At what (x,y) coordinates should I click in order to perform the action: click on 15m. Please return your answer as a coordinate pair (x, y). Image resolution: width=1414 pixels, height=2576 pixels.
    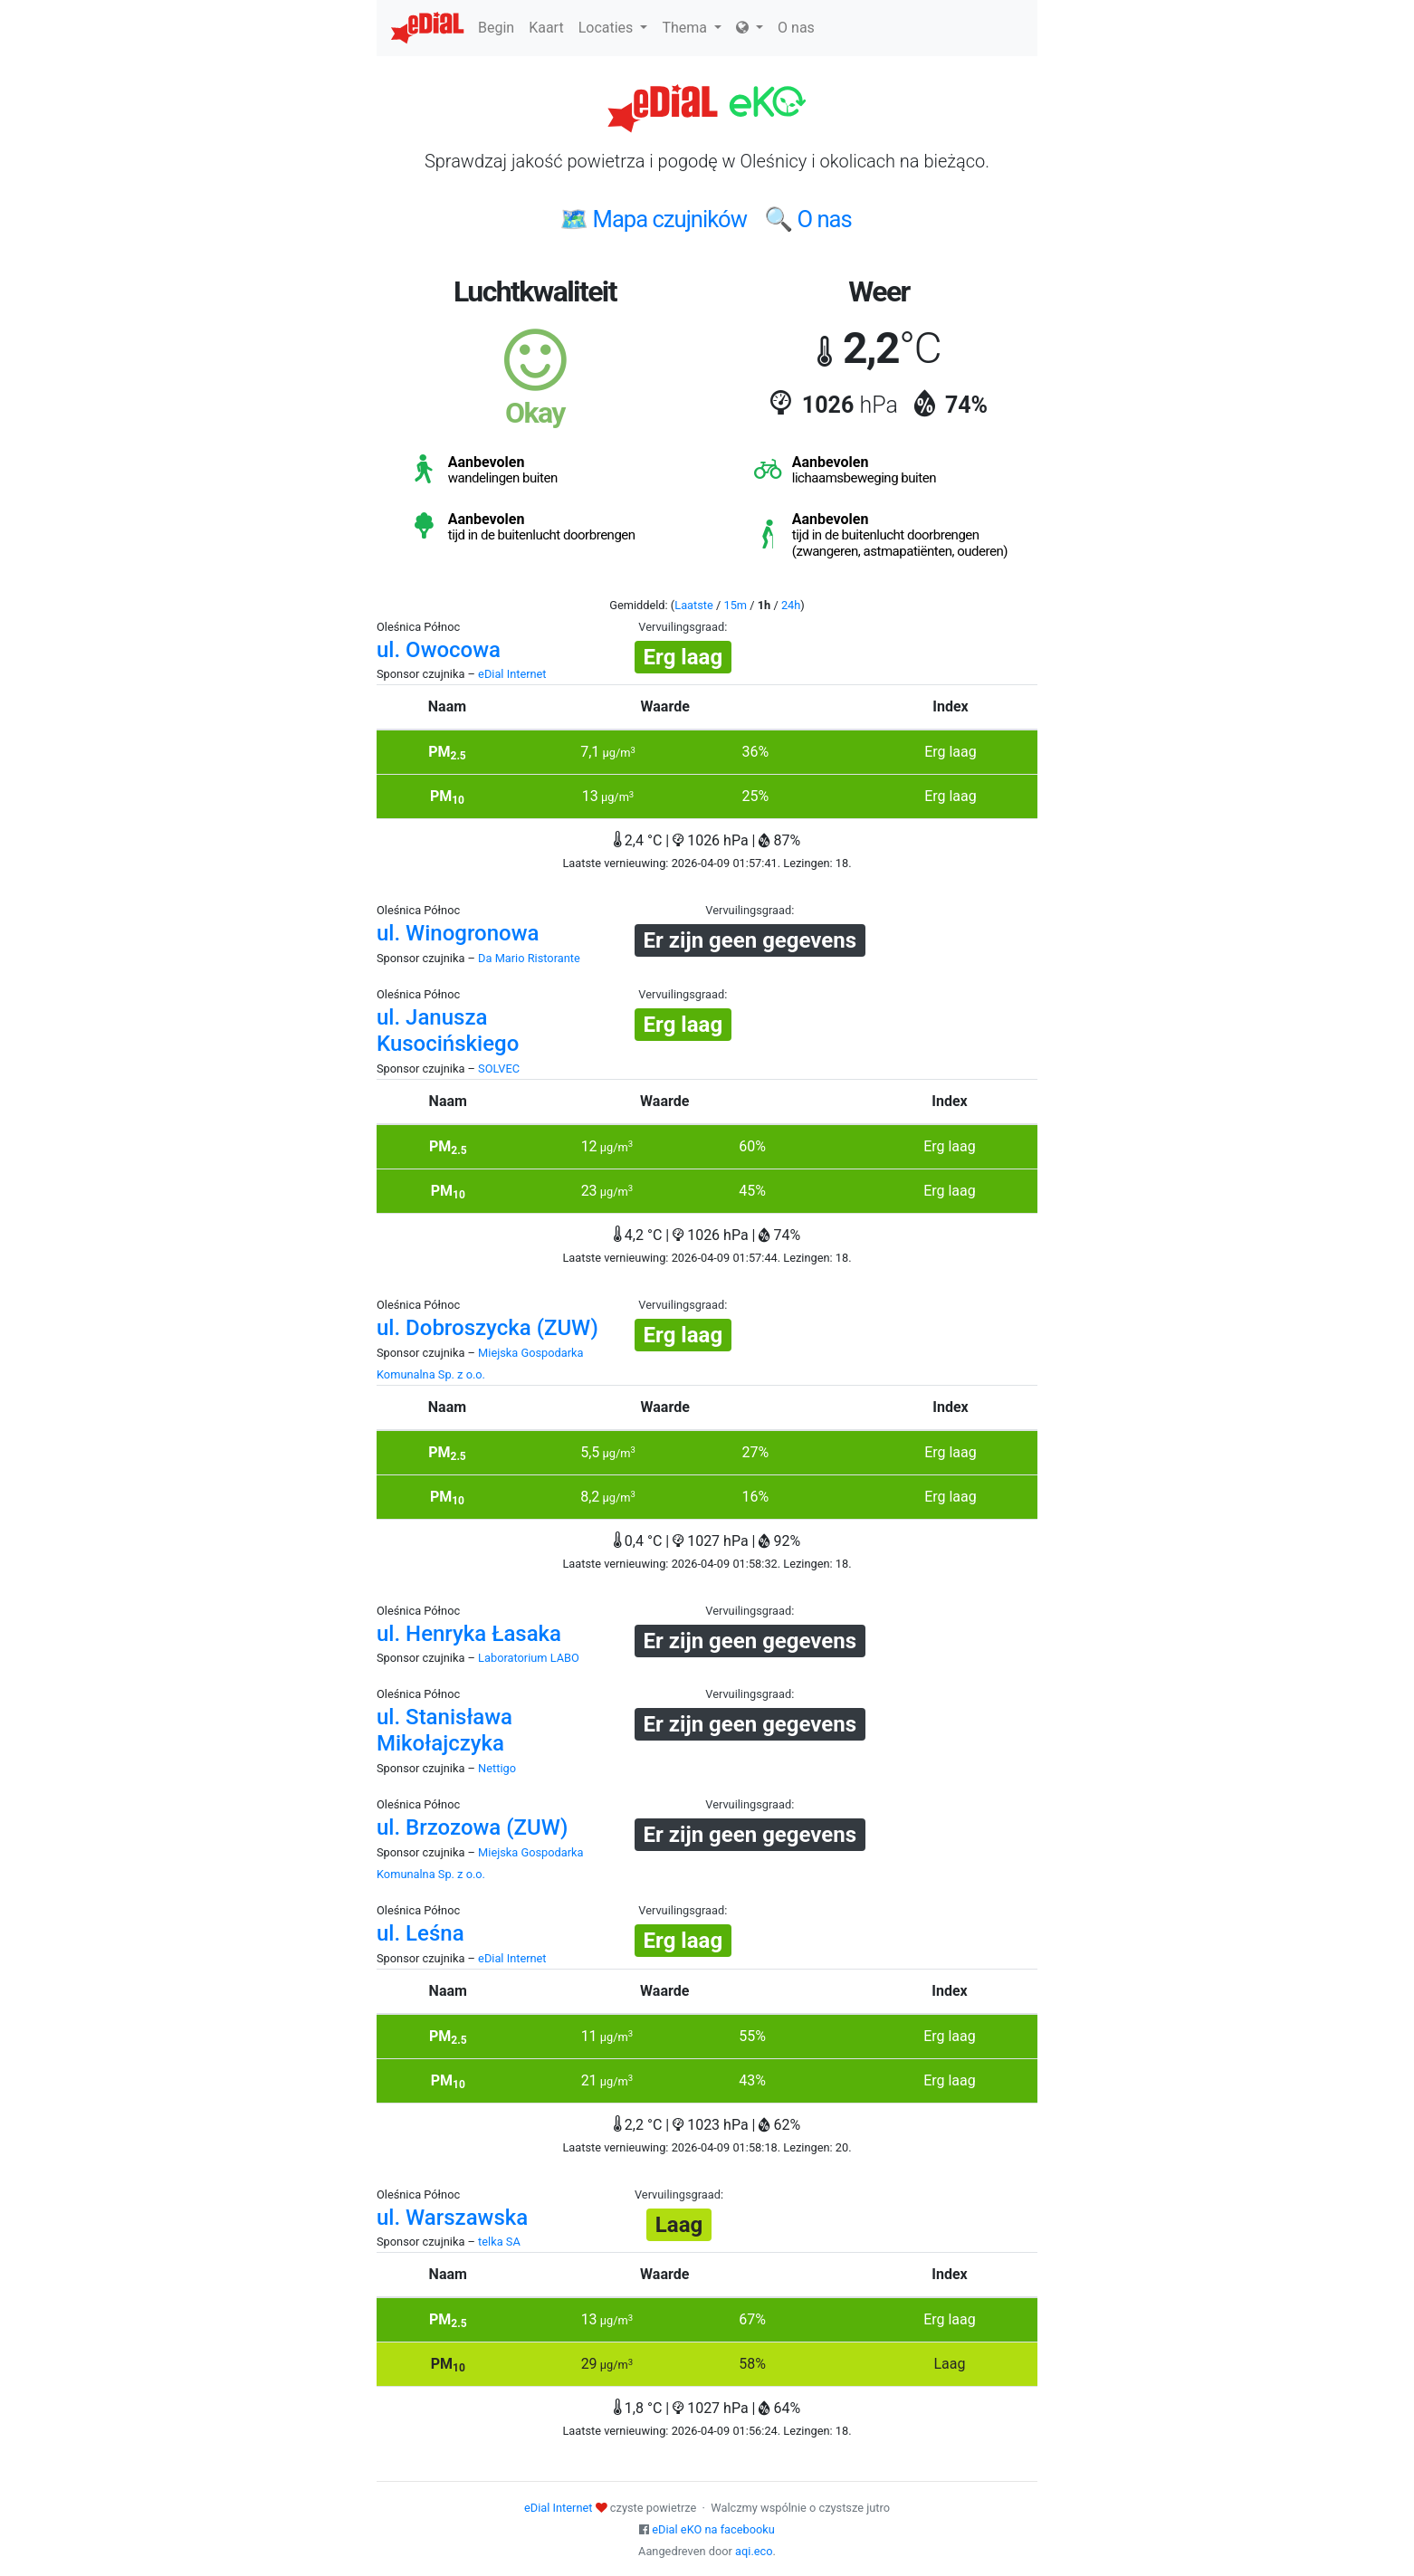
    Looking at the image, I should click on (735, 605).